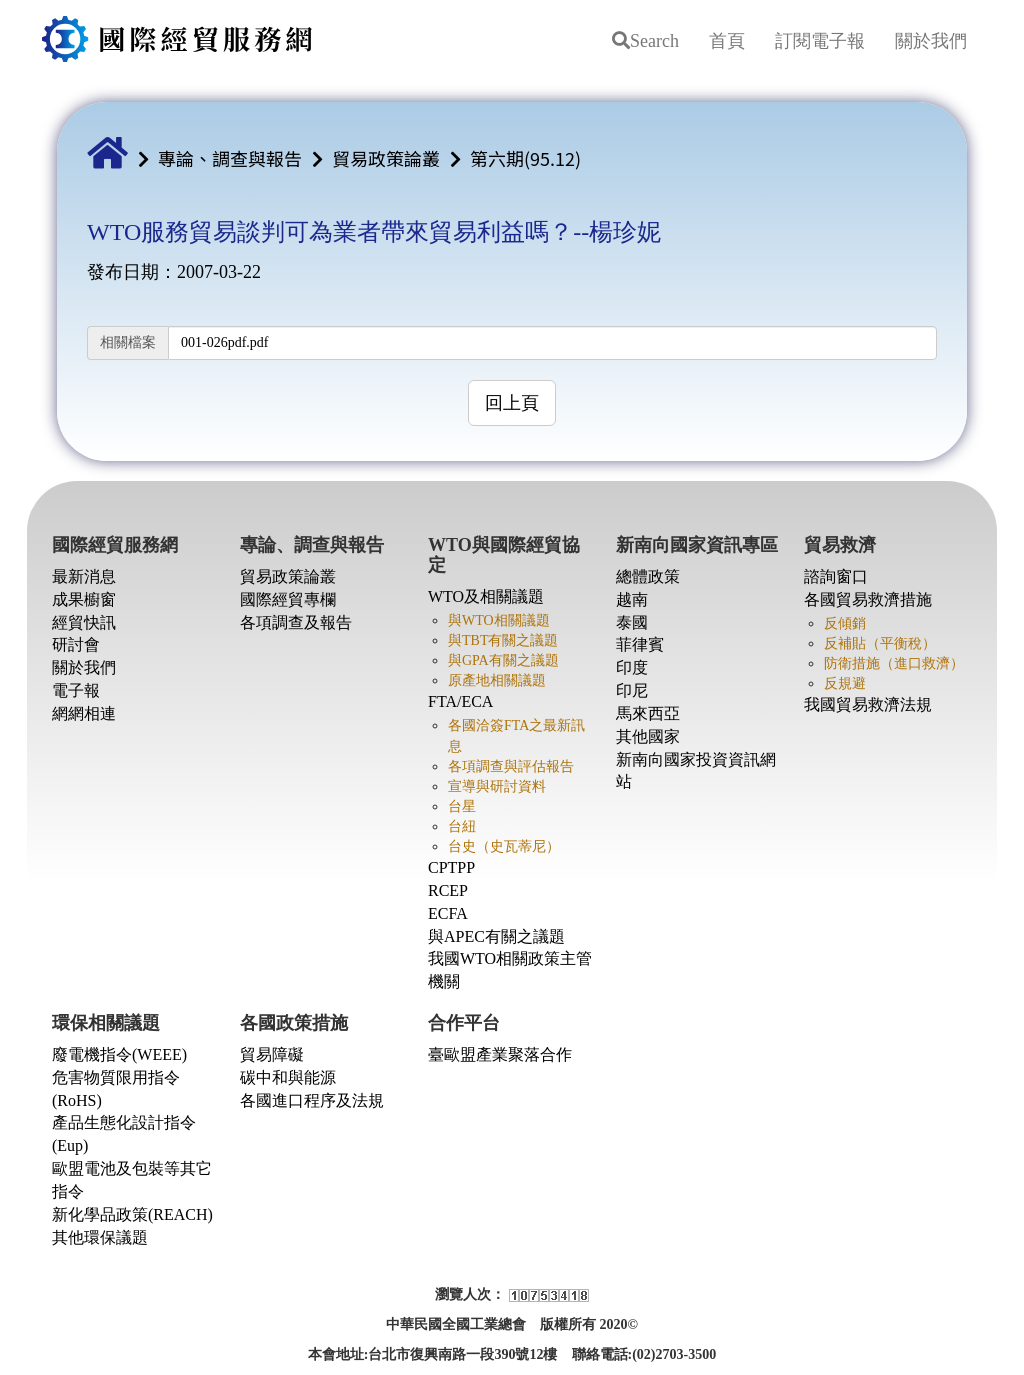  I want to click on 專論、調查與報告, so click(230, 158).